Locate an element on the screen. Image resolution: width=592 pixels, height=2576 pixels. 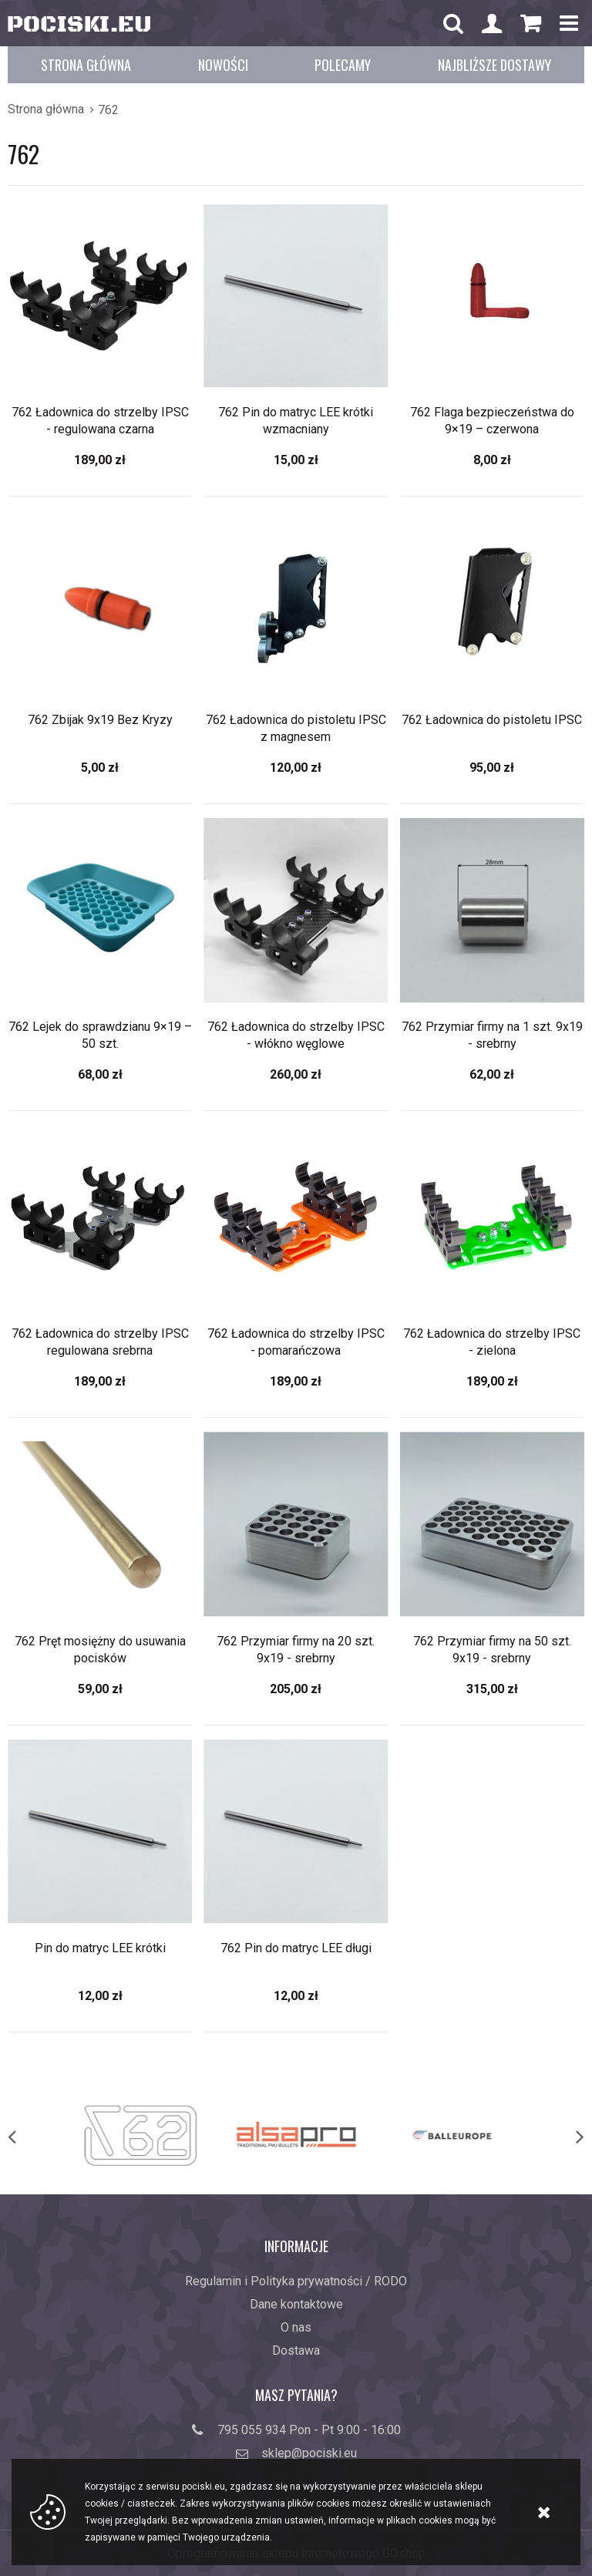
Najbliższe dostawy is located at coordinates (494, 65).